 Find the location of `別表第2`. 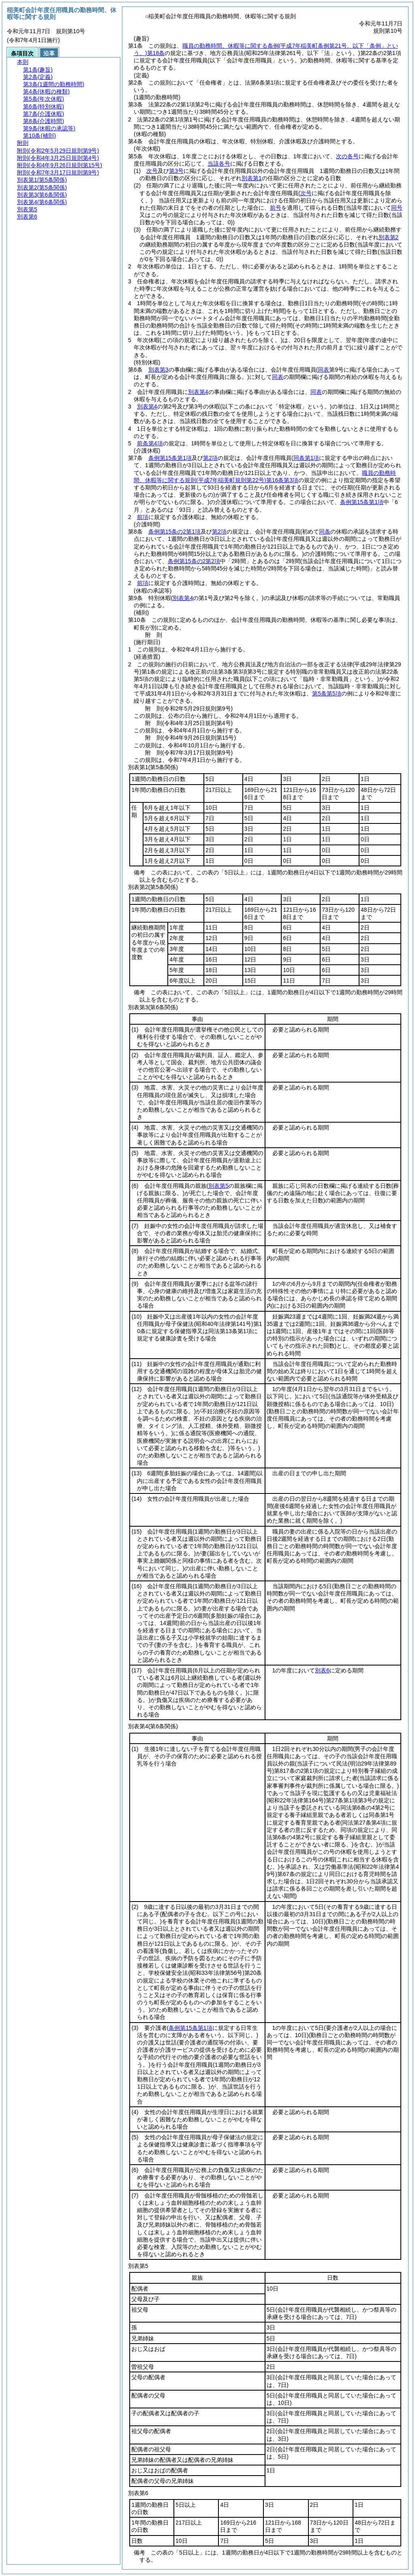

別表第2 is located at coordinates (389, 237).